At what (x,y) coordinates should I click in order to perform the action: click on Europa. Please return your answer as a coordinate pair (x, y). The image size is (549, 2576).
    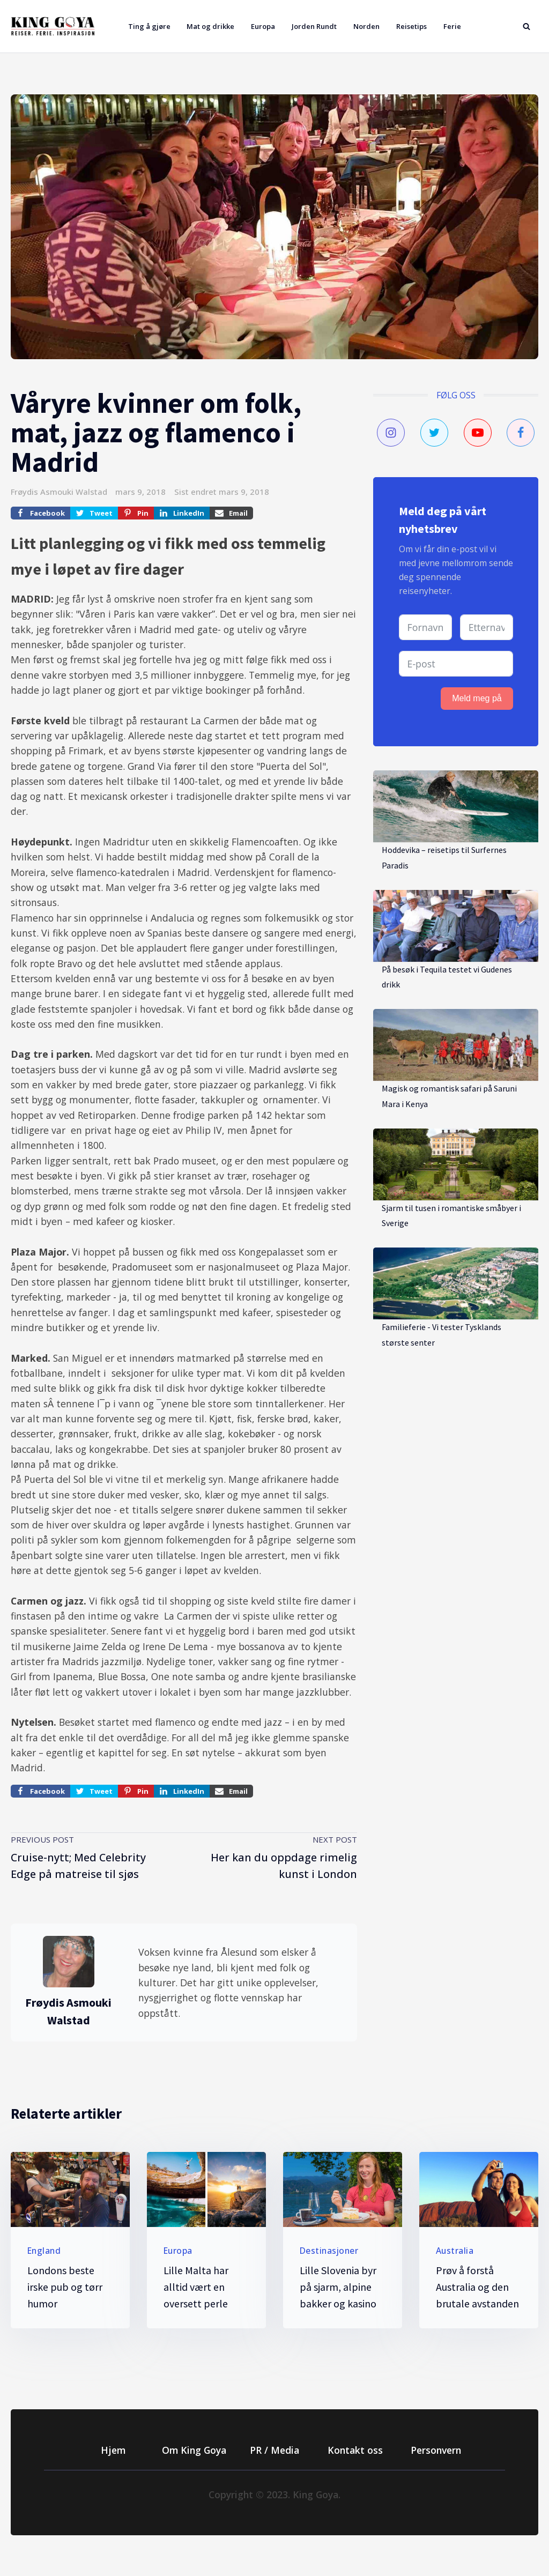
    Looking at the image, I should click on (263, 26).